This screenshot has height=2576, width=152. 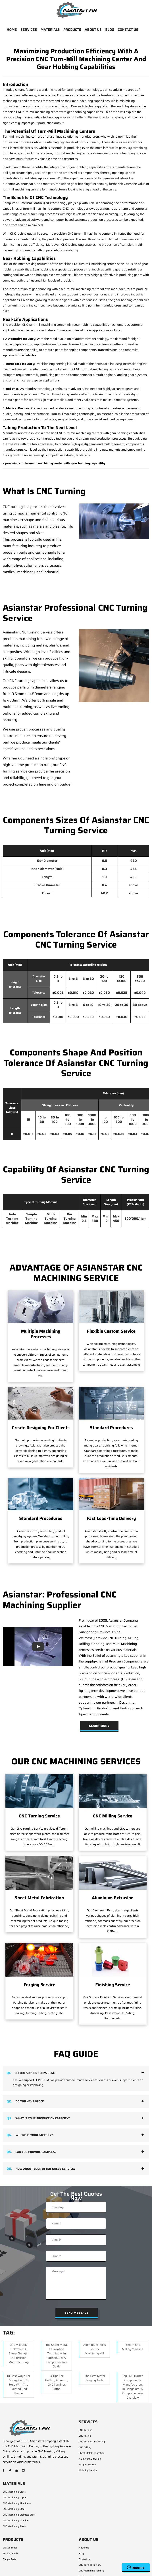 What do you see at coordinates (10, 2548) in the screenshot?
I see `Brass Fittings` at bounding box center [10, 2548].